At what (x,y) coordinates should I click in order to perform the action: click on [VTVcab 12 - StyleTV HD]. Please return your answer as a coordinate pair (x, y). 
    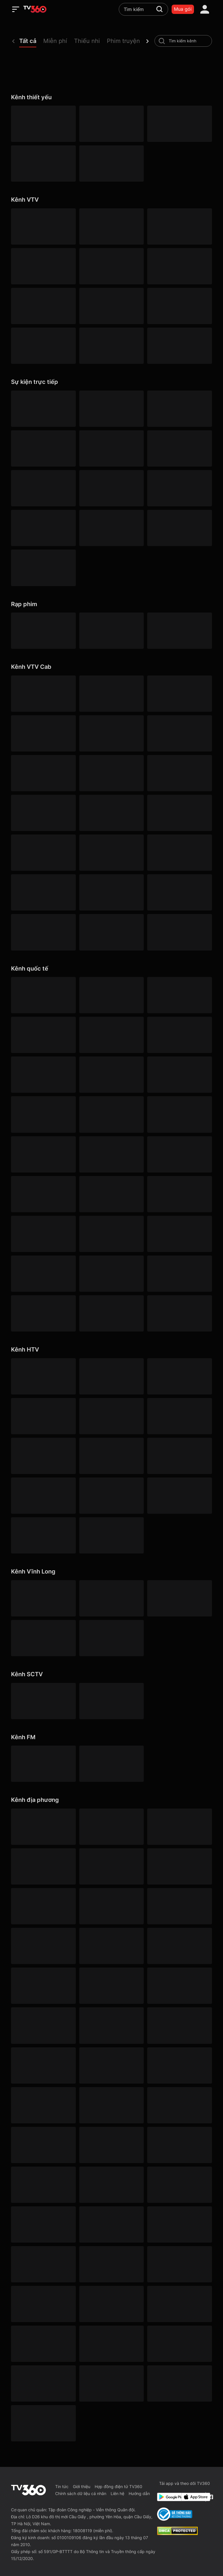
    Looking at the image, I should click on (111, 852).